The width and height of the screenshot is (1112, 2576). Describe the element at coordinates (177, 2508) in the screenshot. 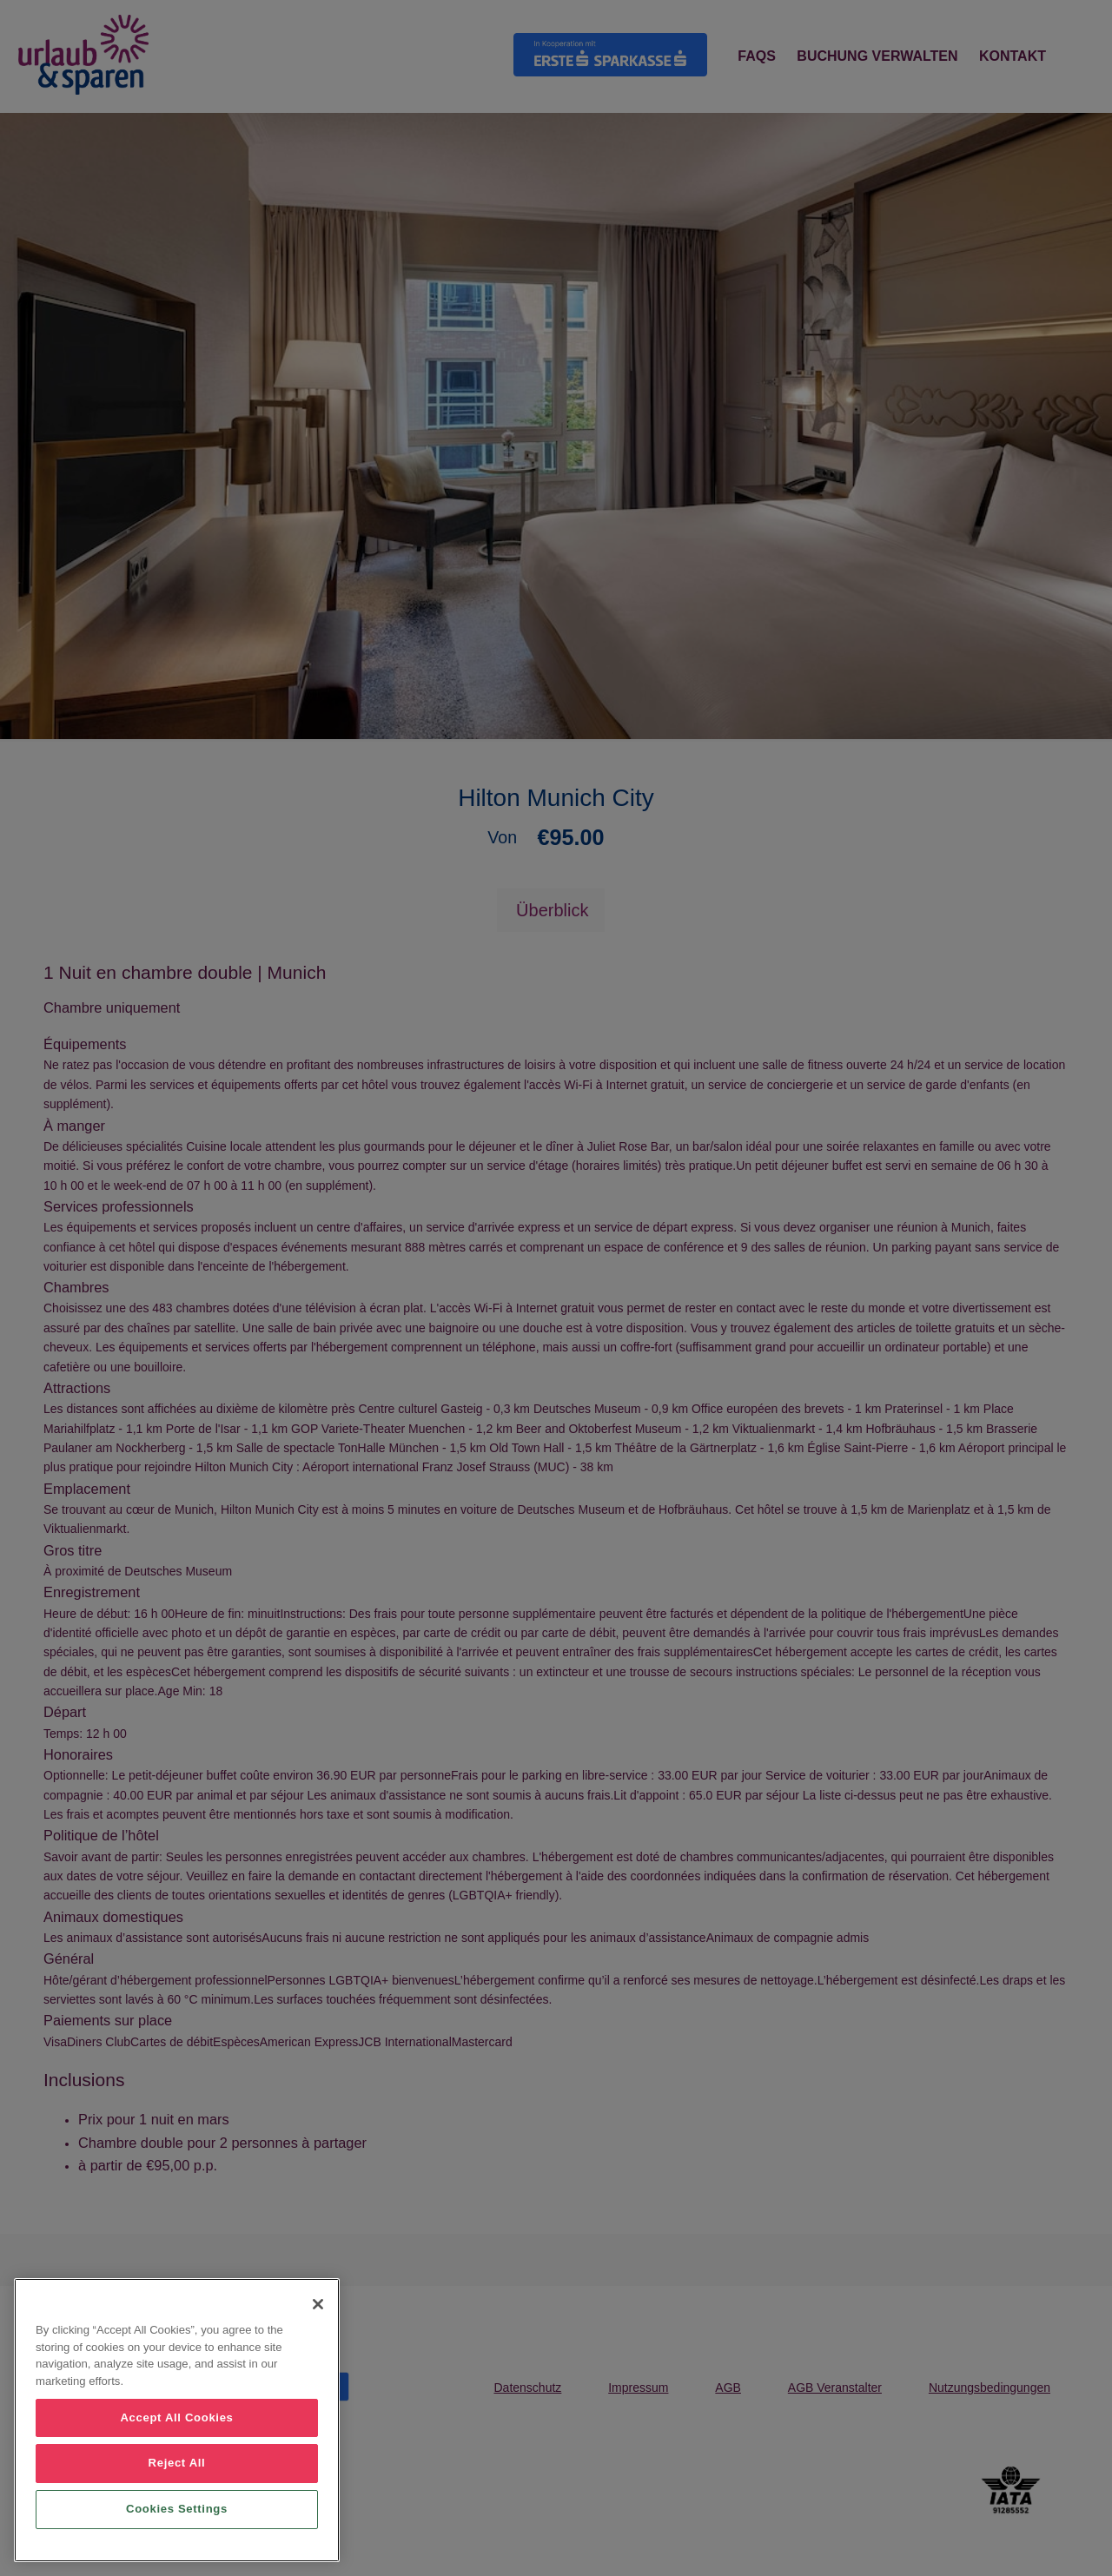

I see `Cookies Settings` at that location.